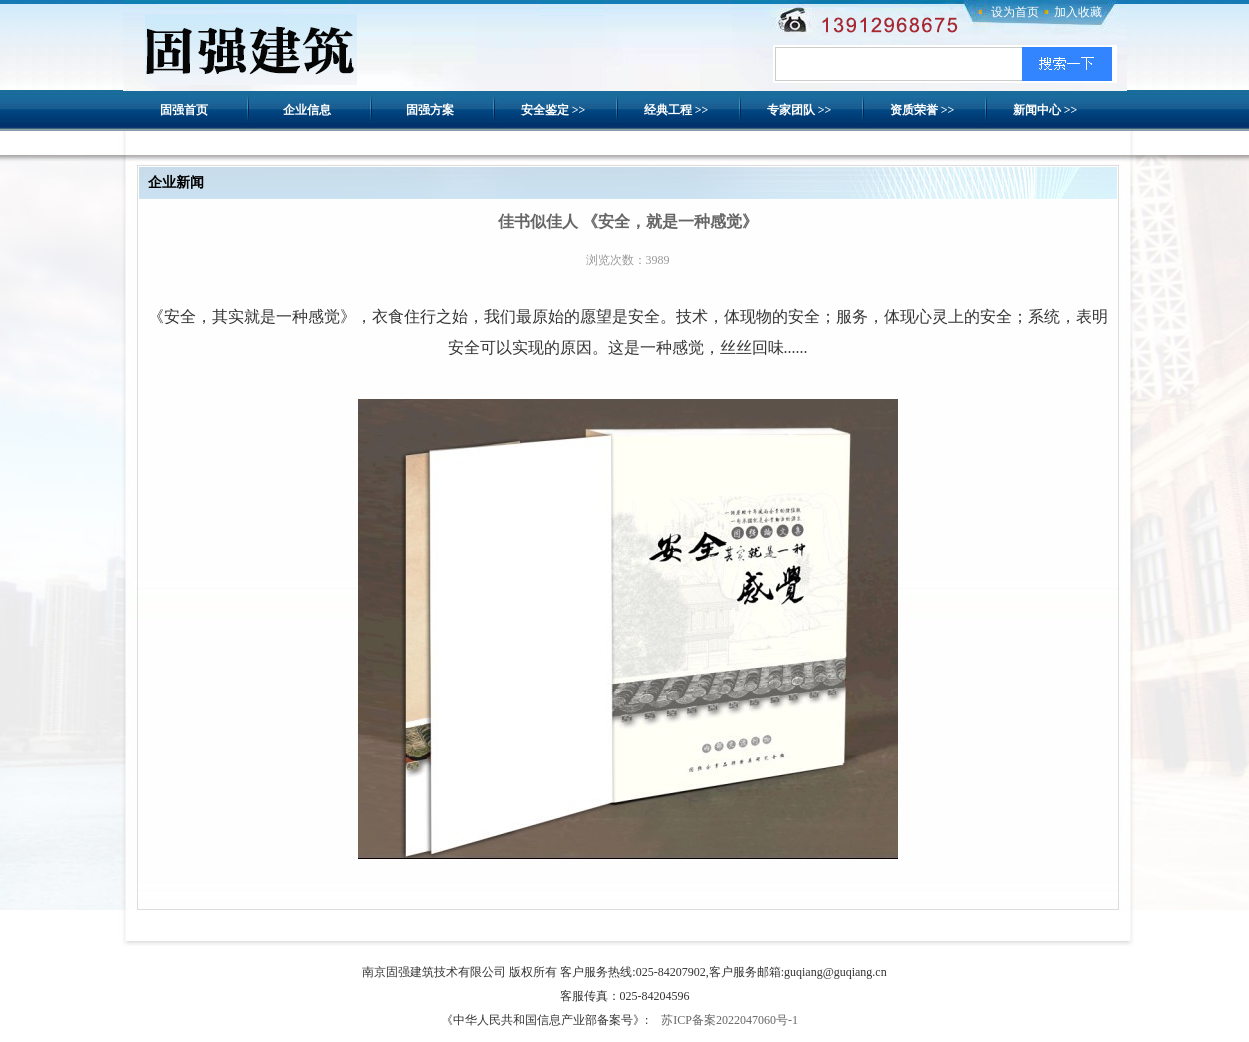  I want to click on 资质荣誉 >>, so click(922, 110).